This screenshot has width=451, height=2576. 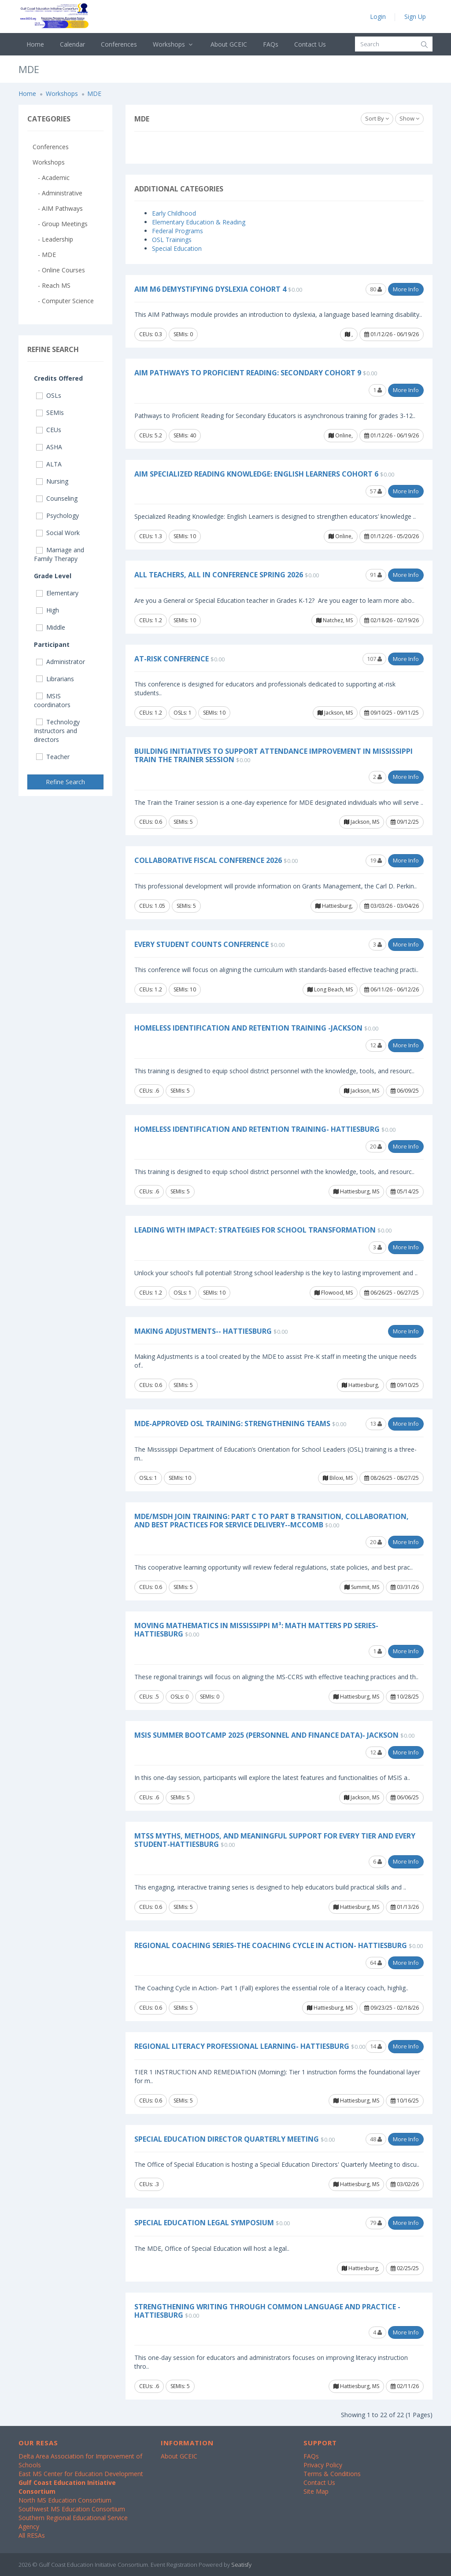 I want to click on 79, so click(x=376, y=2223).